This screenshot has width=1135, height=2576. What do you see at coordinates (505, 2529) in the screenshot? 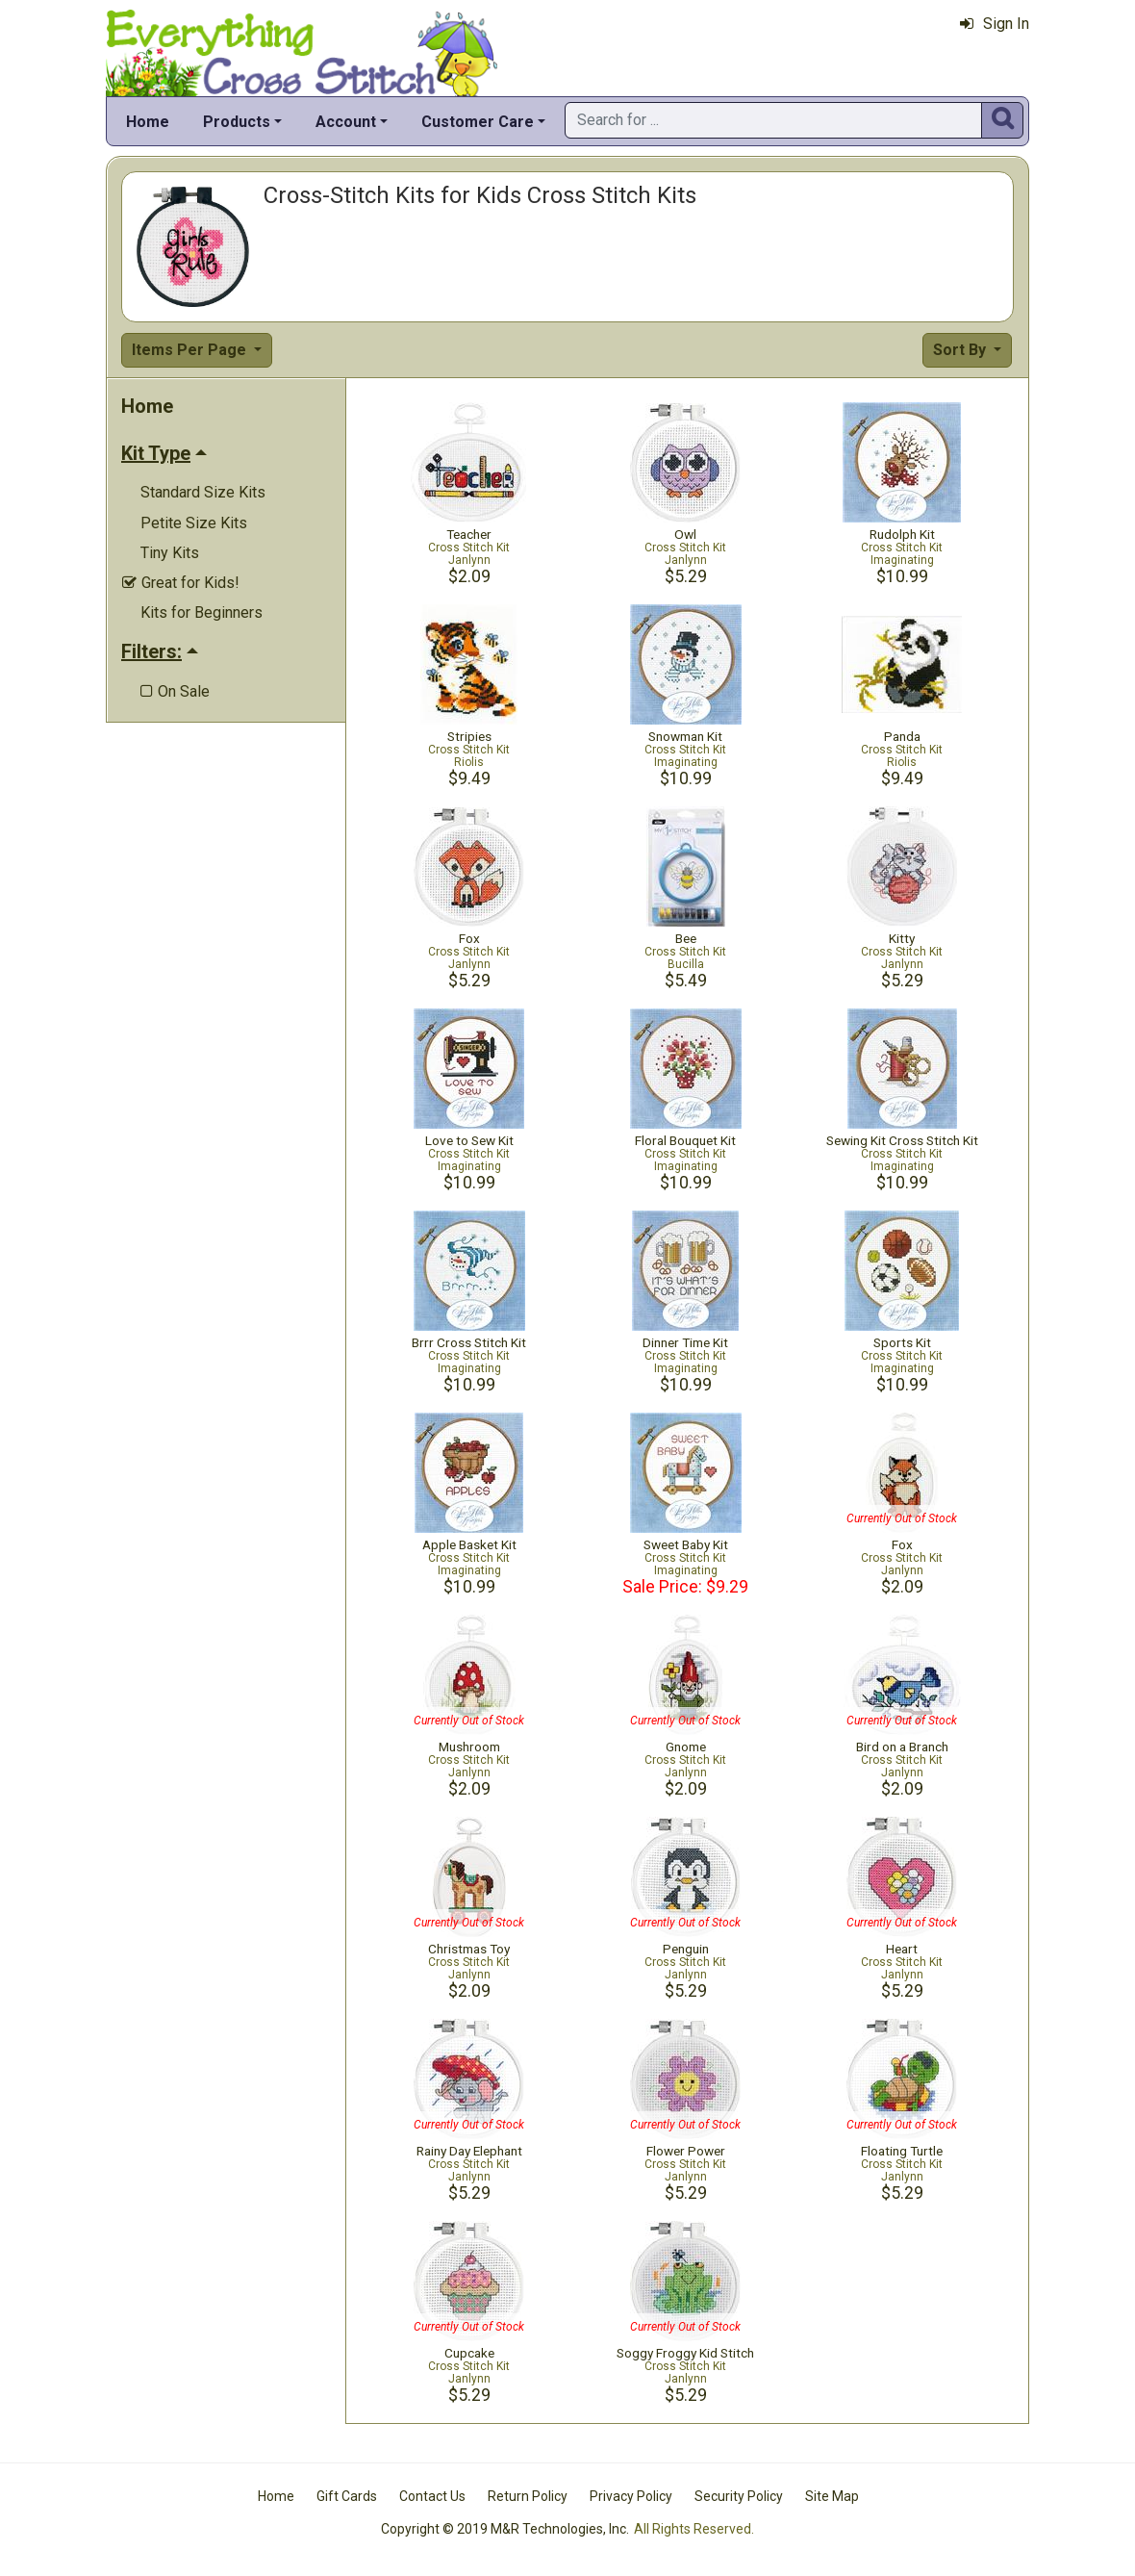
I see `Copyright © 2019 M&R Technologies, Inc.` at bounding box center [505, 2529].